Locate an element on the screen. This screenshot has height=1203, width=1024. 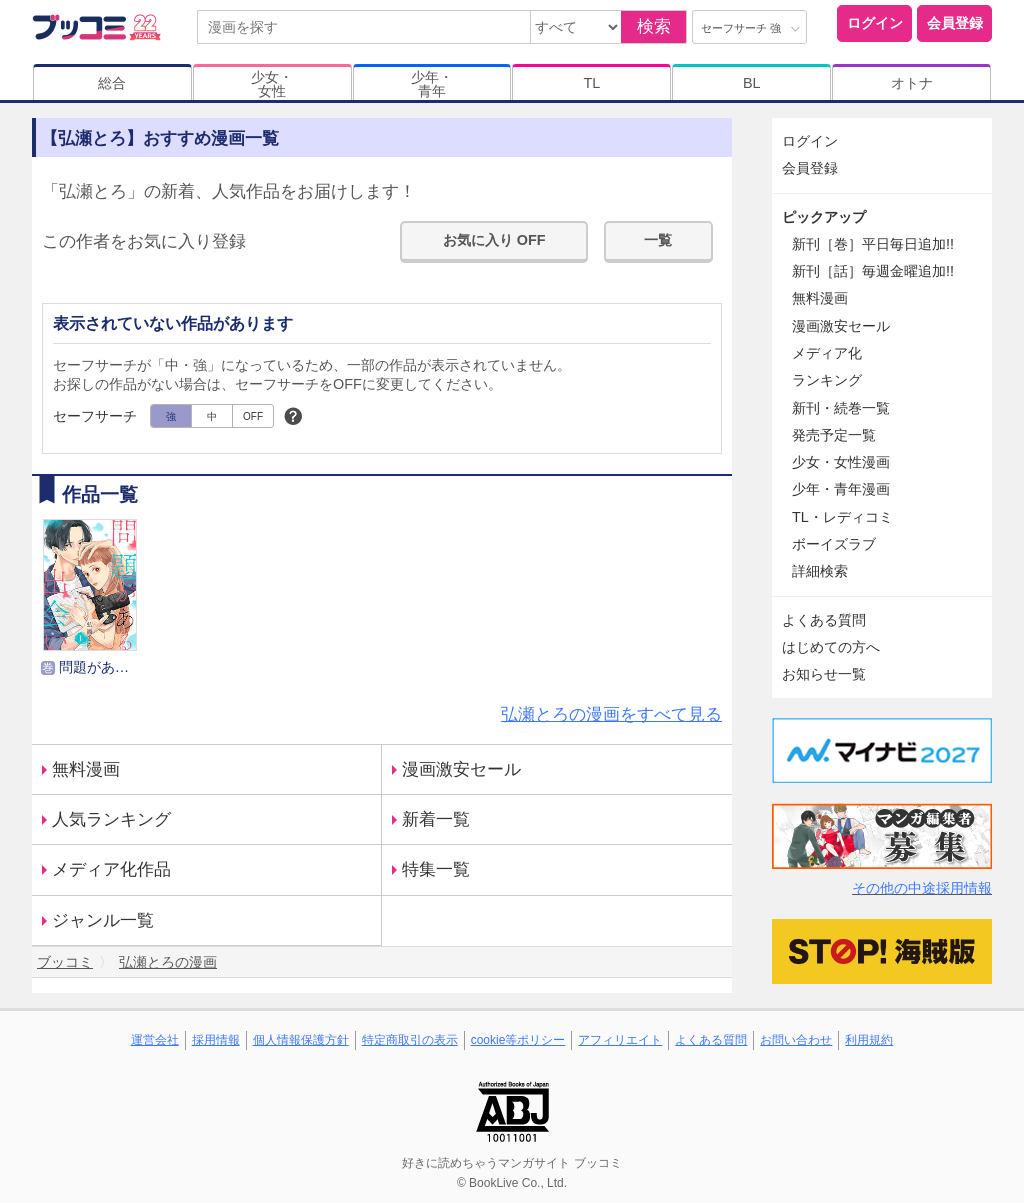
検索 is located at coordinates (654, 26).